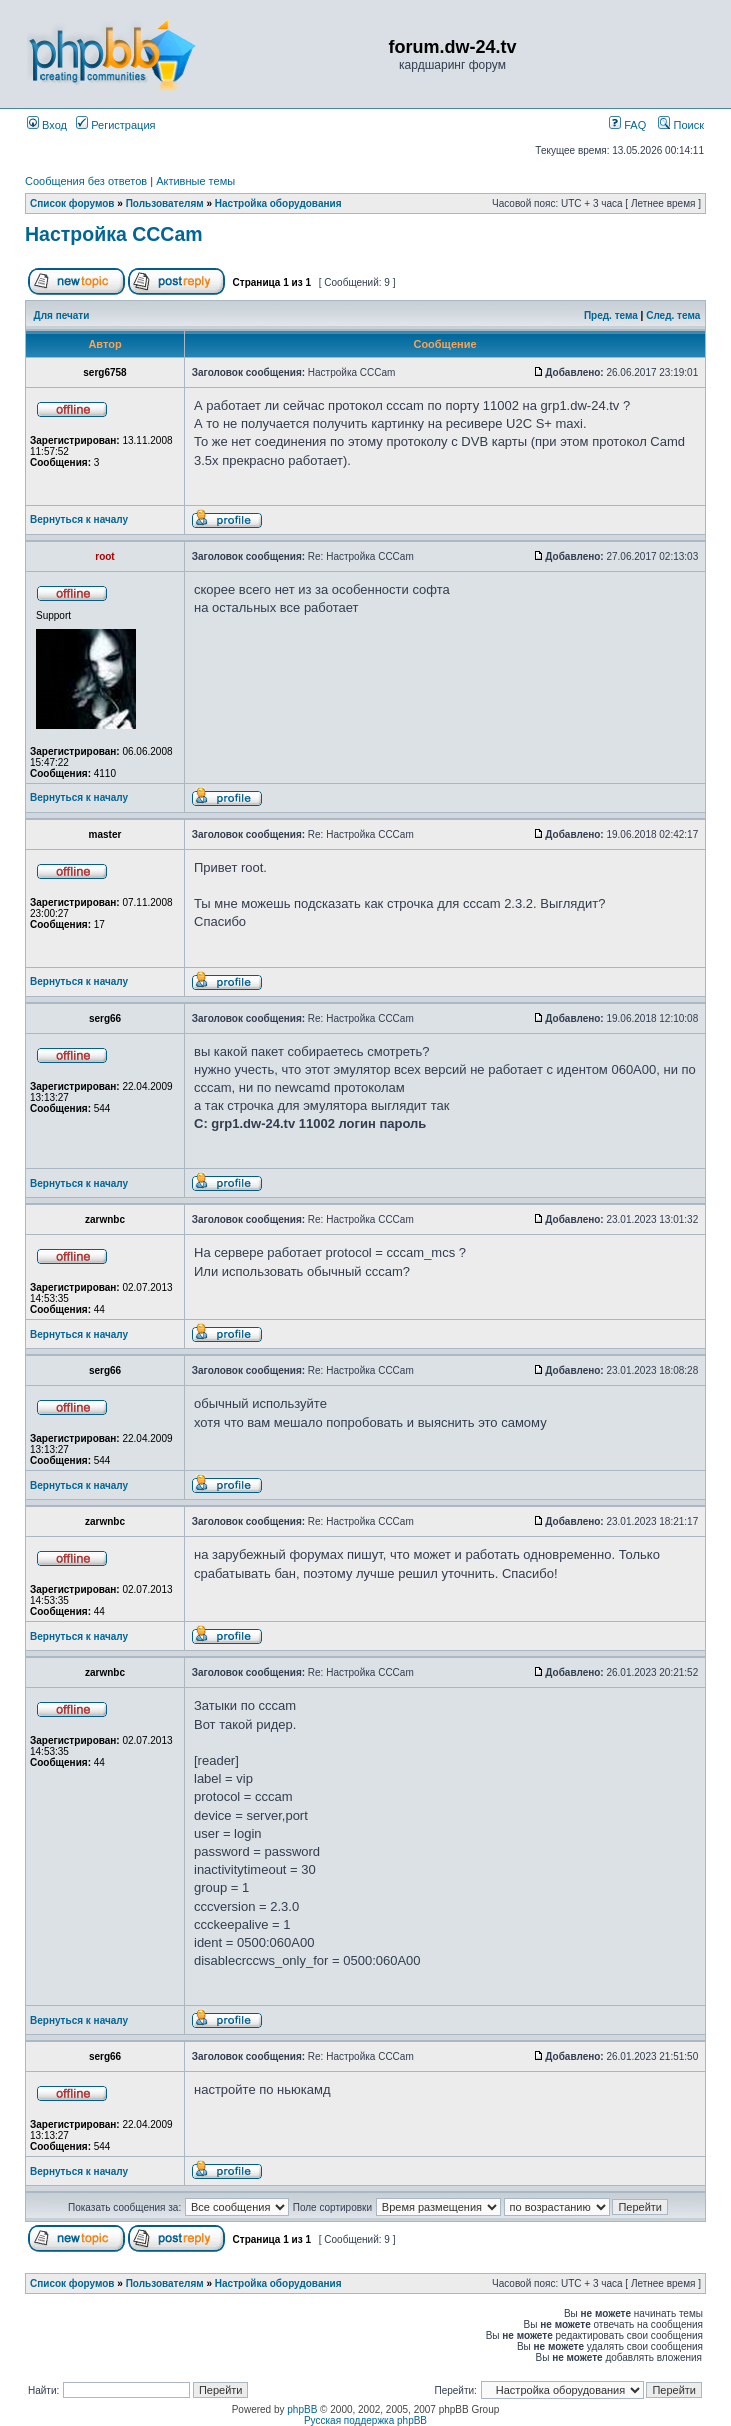 This screenshot has height=2426, width=731. What do you see at coordinates (611, 315) in the screenshot?
I see `Пред. тема` at bounding box center [611, 315].